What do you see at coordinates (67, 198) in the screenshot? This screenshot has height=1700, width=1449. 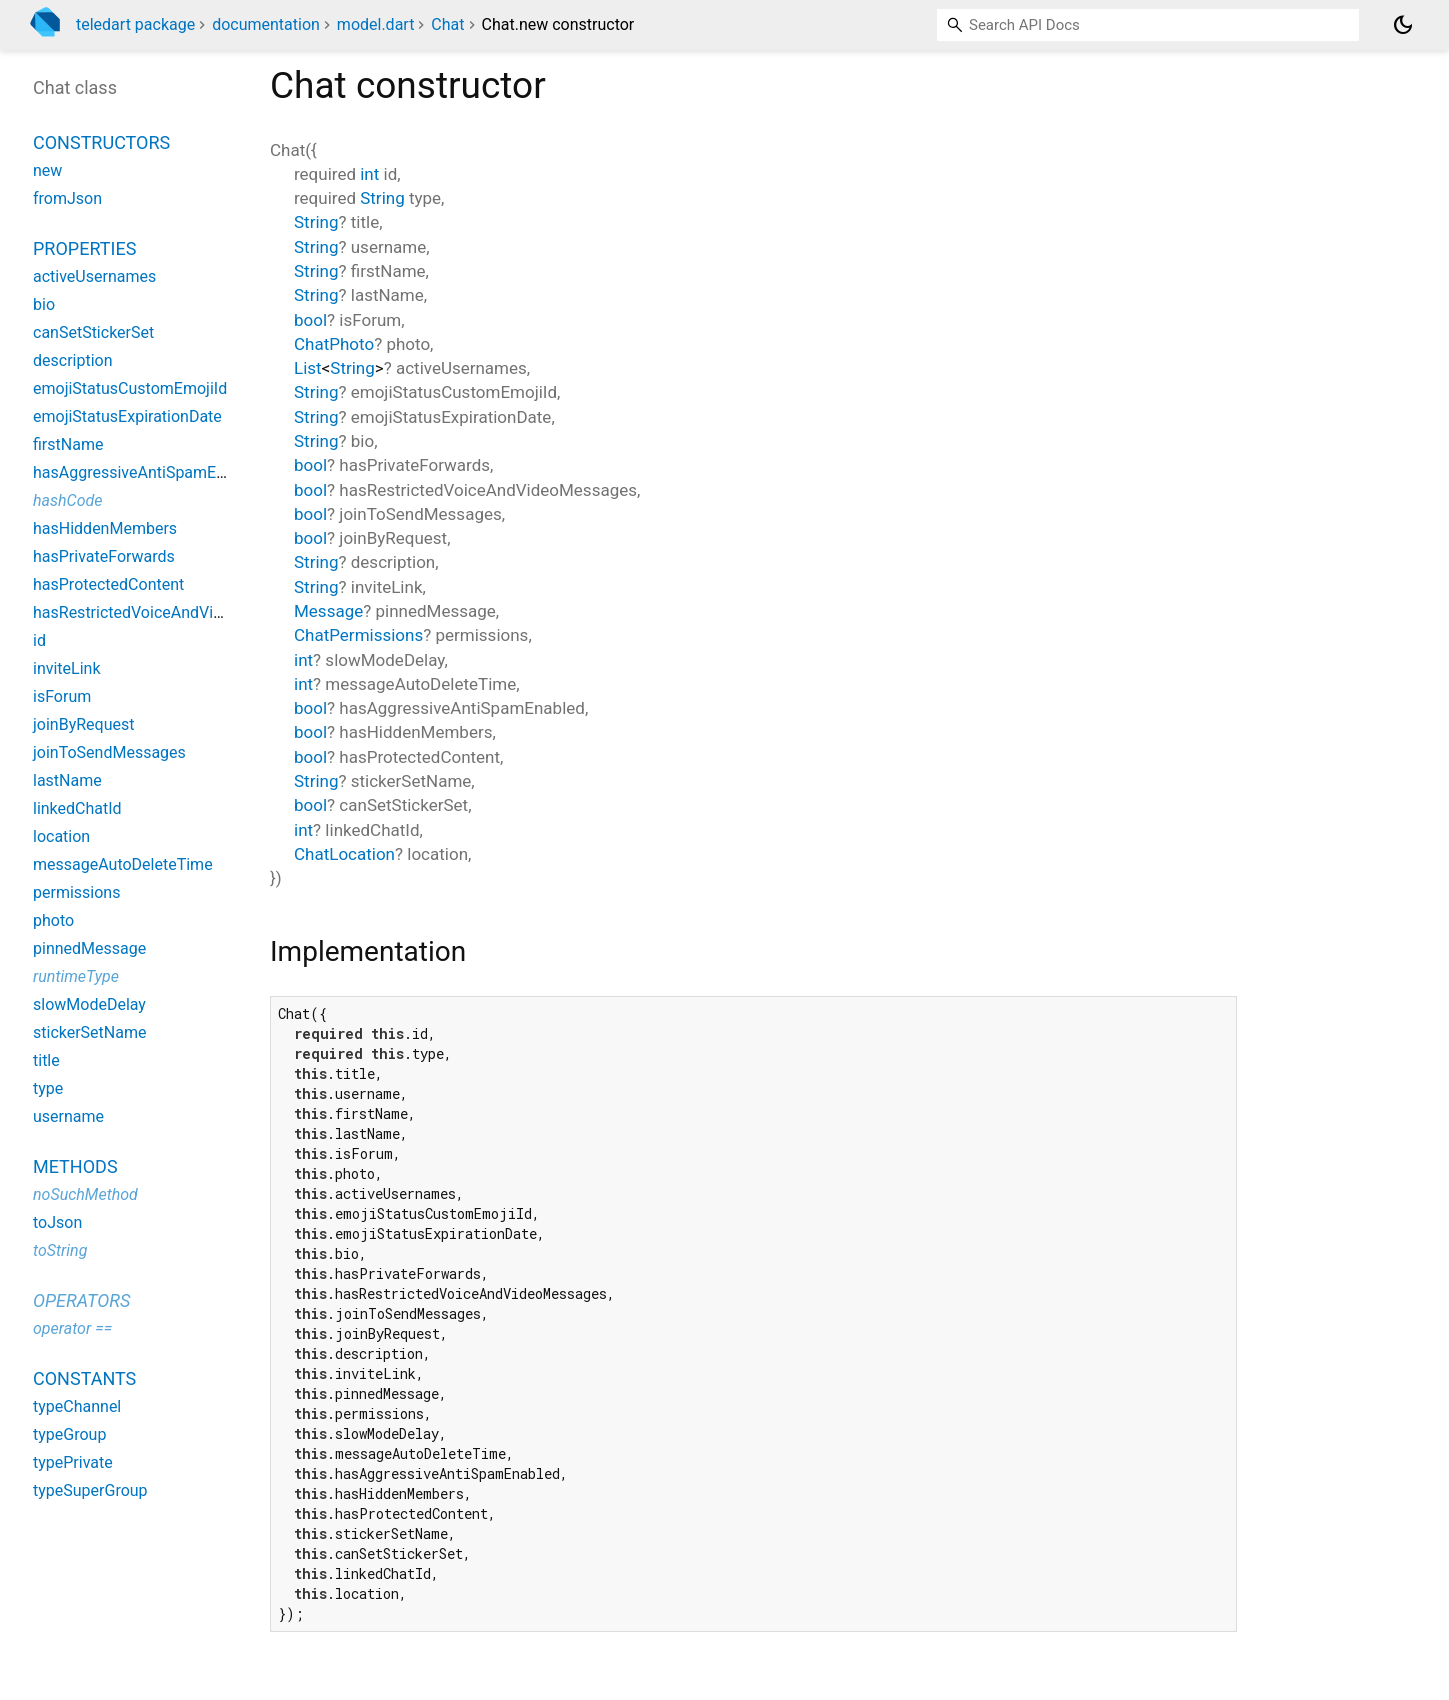 I see `fromJson` at bounding box center [67, 198].